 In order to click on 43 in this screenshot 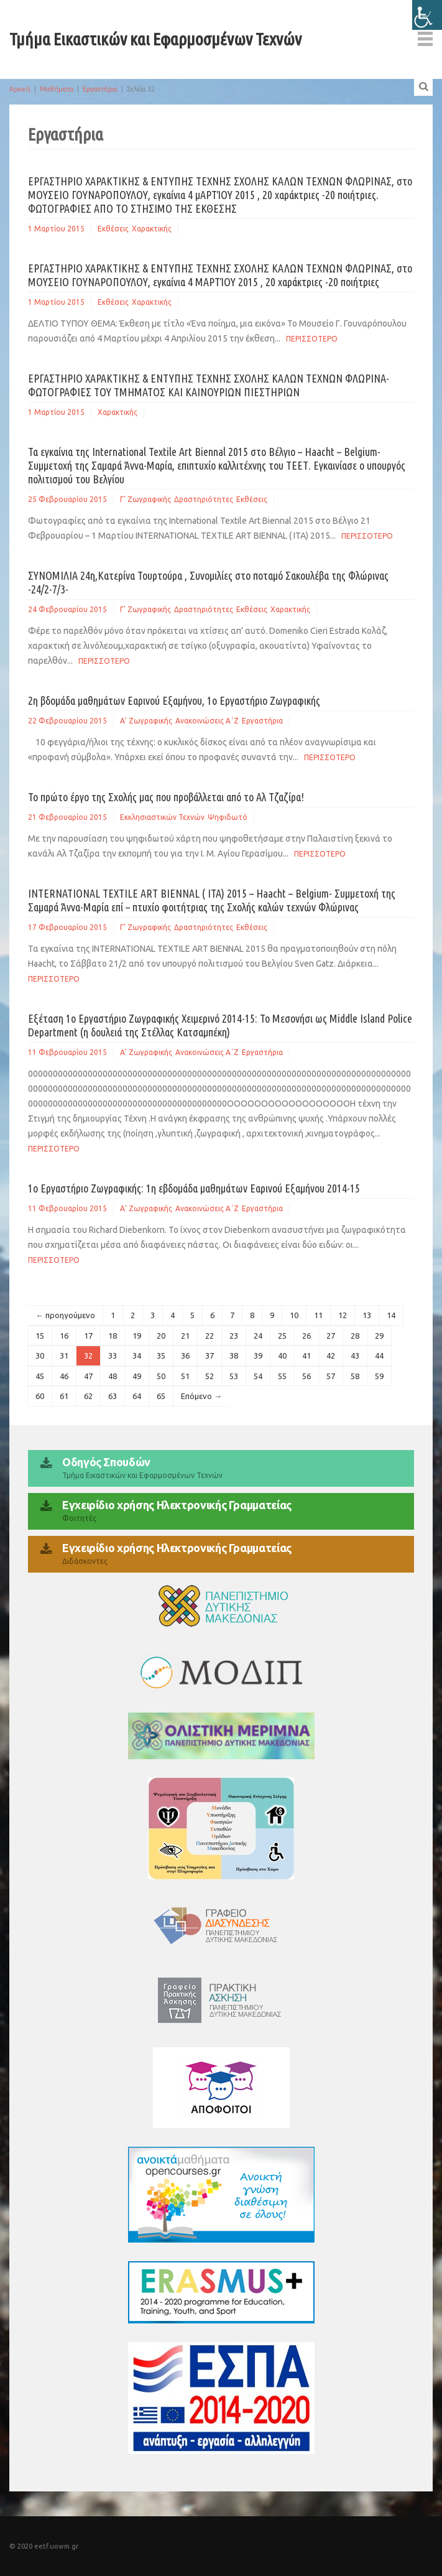, I will do `click(355, 1355)`.